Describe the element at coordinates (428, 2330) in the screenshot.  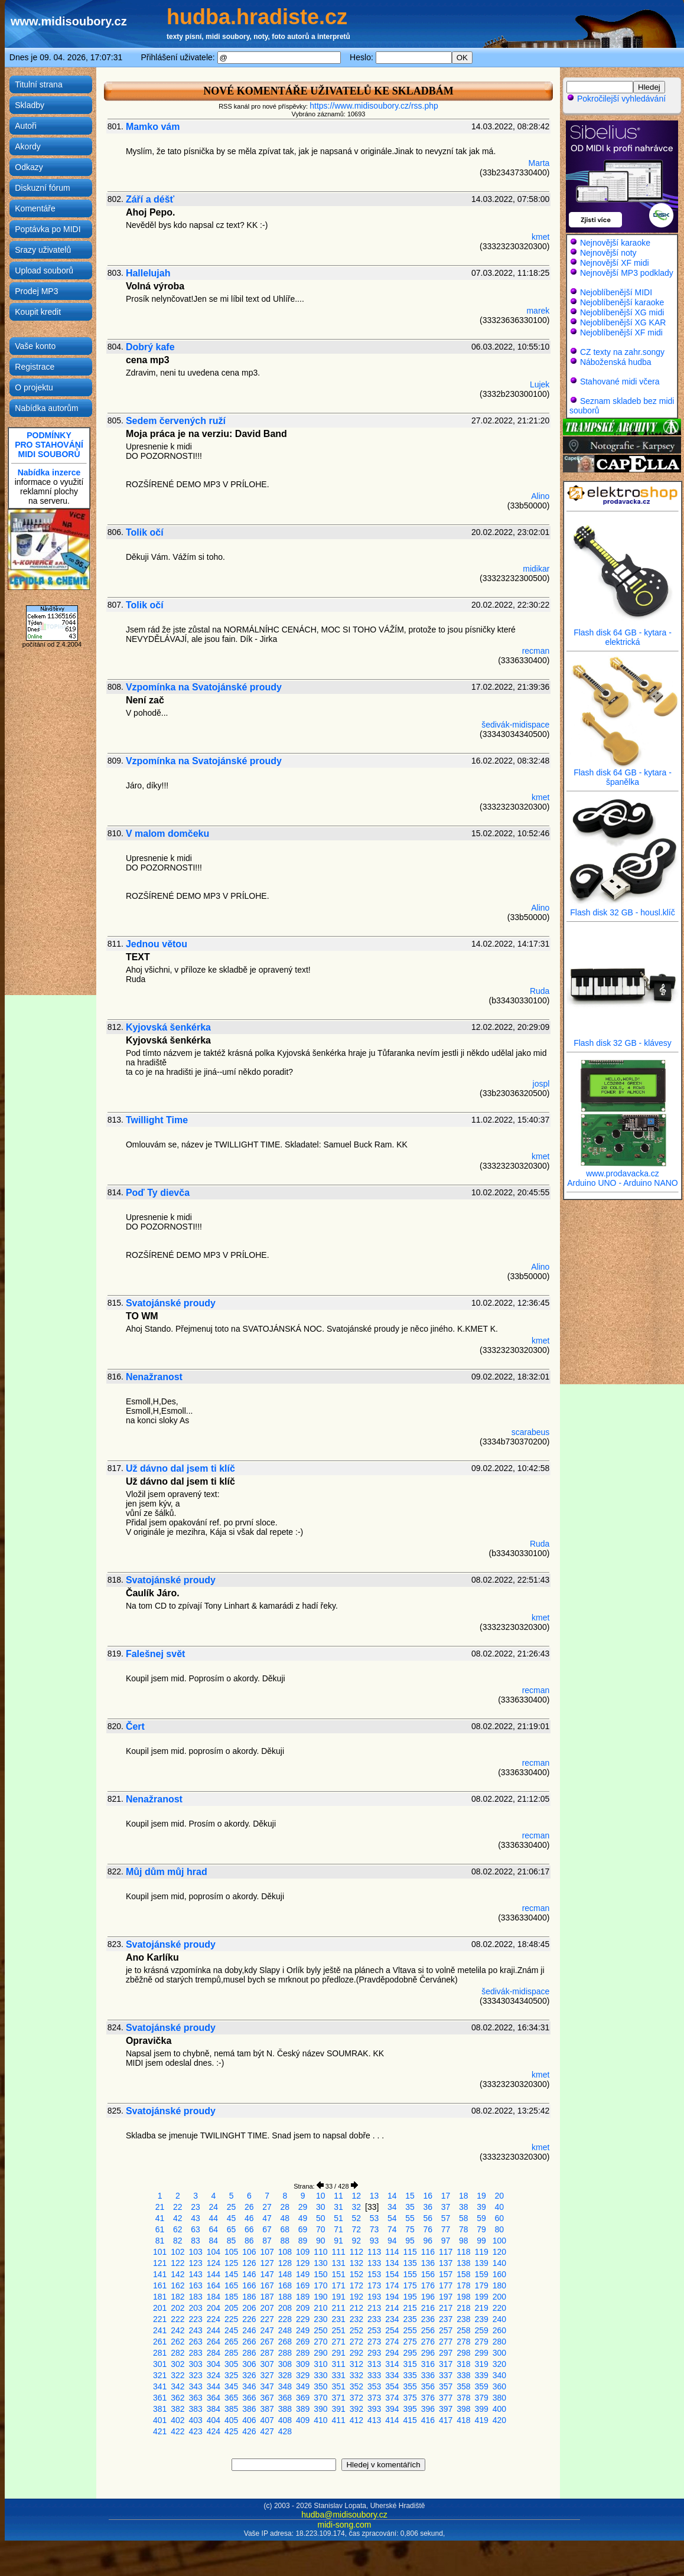
I see `256` at that location.